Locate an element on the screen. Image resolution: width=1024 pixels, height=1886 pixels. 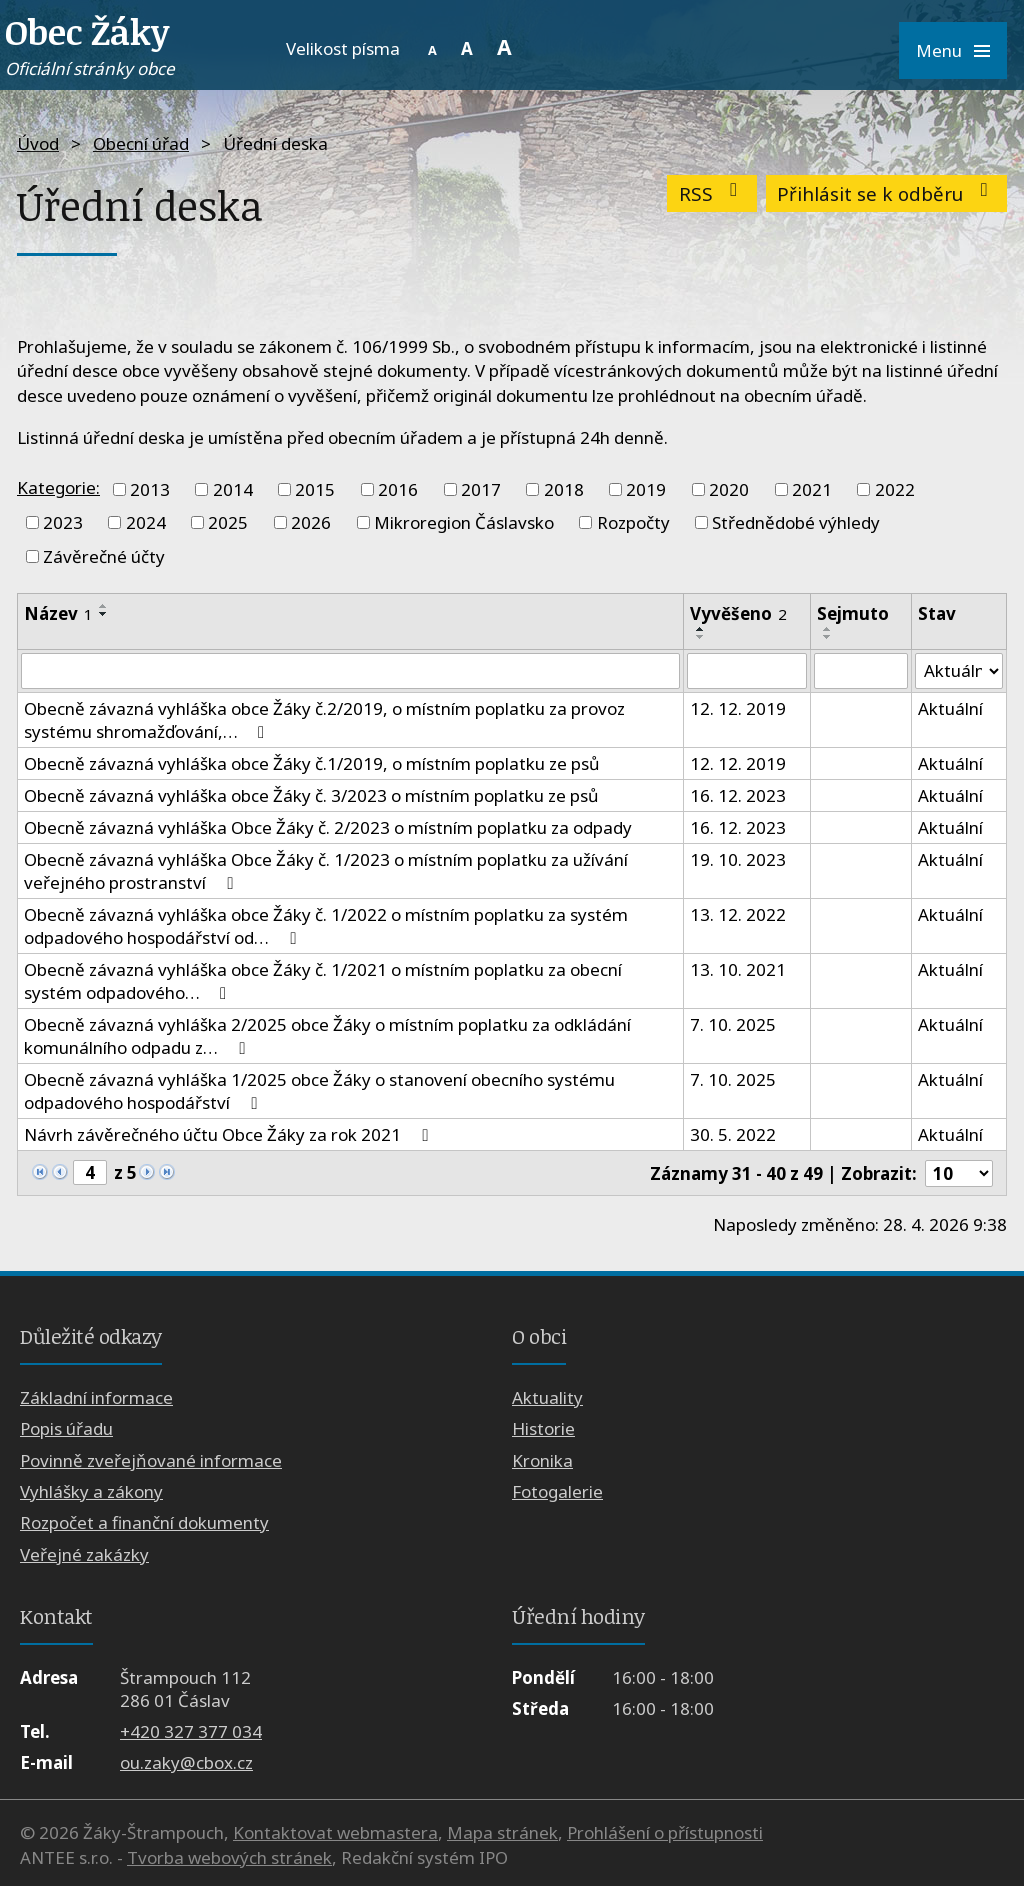
Mikroregion Čáslavsko is located at coordinates (464, 522).